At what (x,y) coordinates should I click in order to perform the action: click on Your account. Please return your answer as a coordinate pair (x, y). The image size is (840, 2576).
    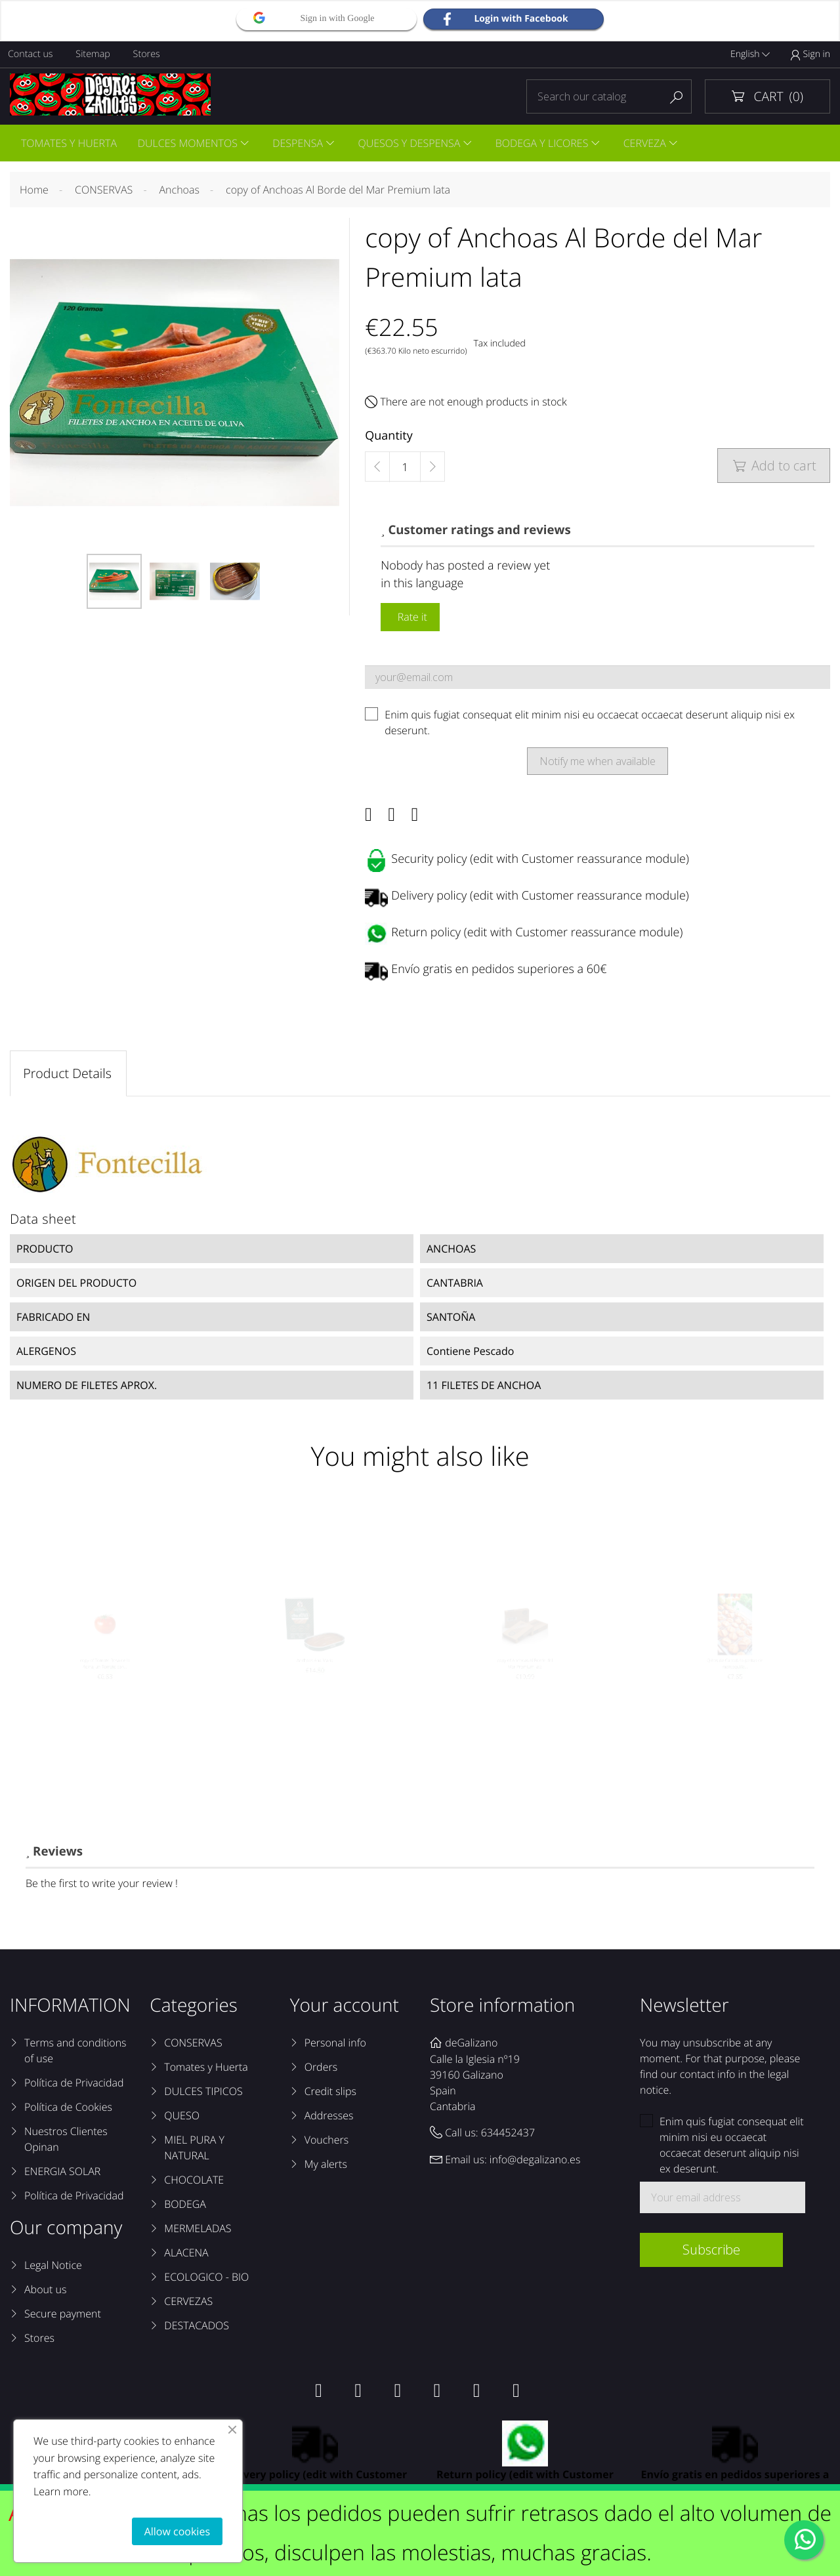
    Looking at the image, I should click on (344, 2010).